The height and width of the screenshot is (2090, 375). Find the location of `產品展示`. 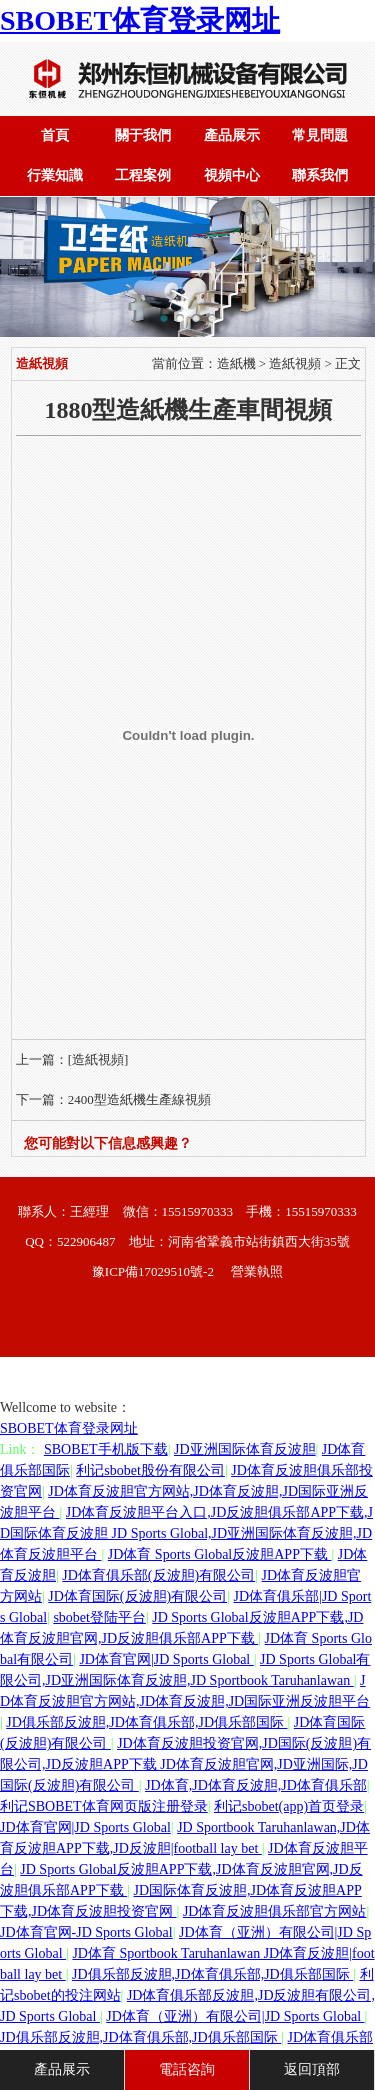

產品展示 is located at coordinates (232, 135).